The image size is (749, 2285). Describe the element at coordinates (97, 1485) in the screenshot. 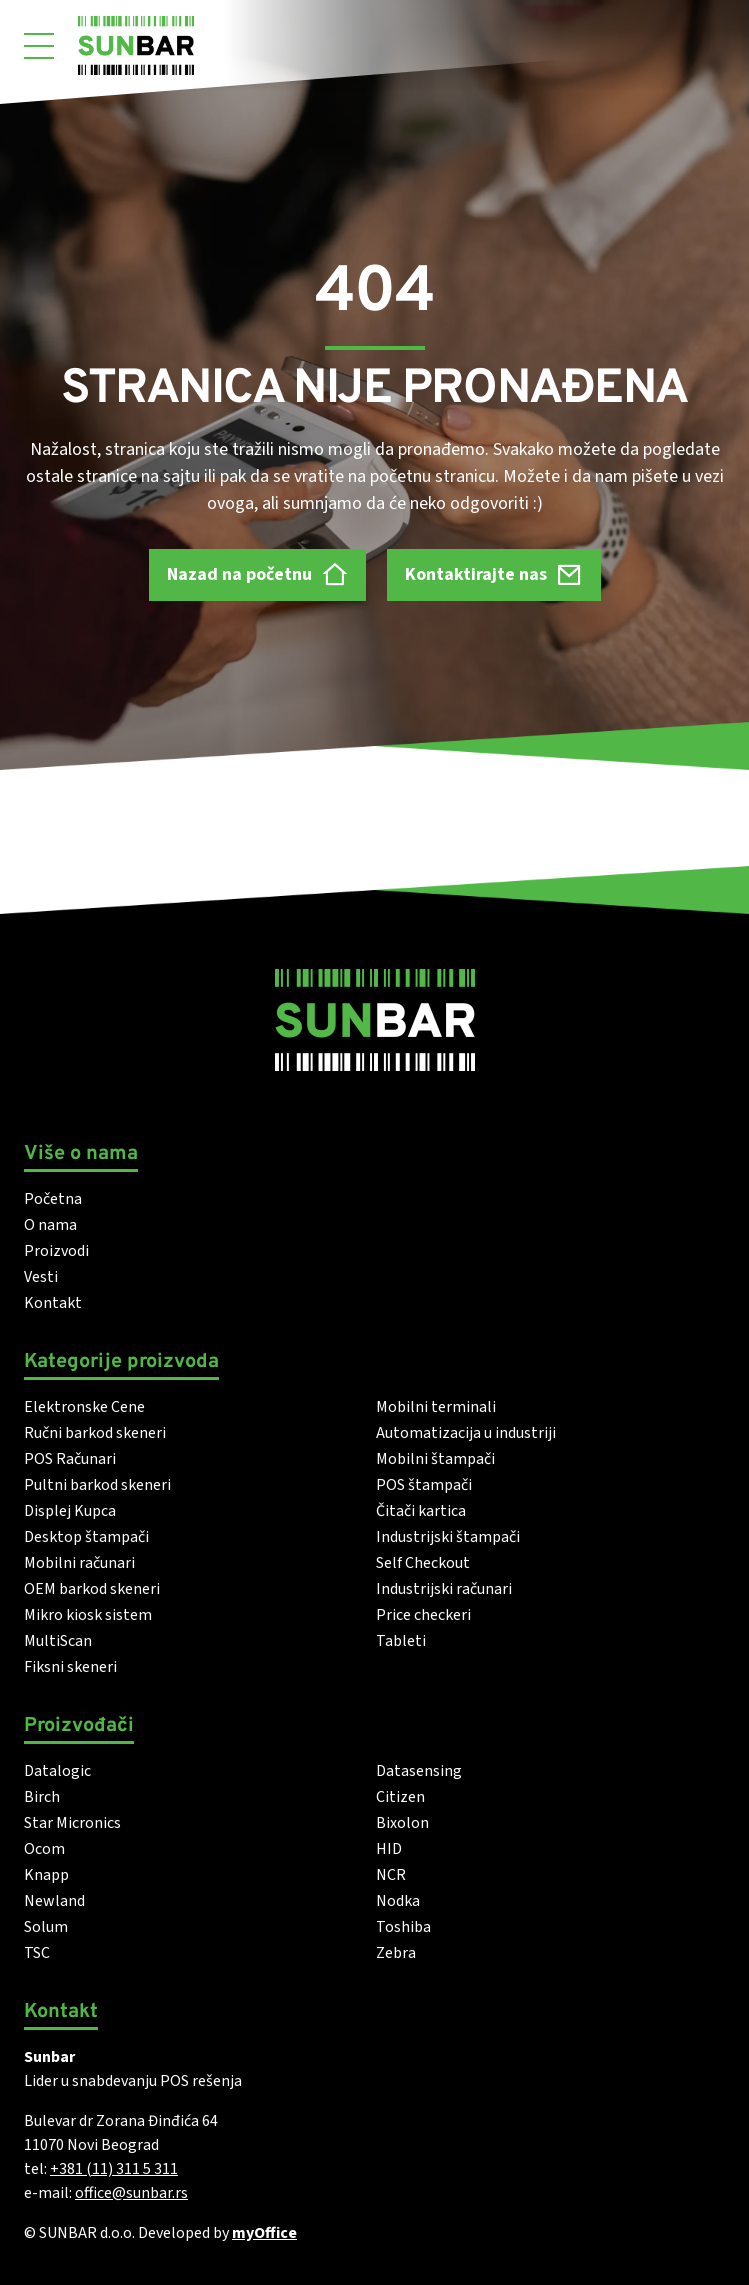

I see `Pultni barkod skeneri` at that location.